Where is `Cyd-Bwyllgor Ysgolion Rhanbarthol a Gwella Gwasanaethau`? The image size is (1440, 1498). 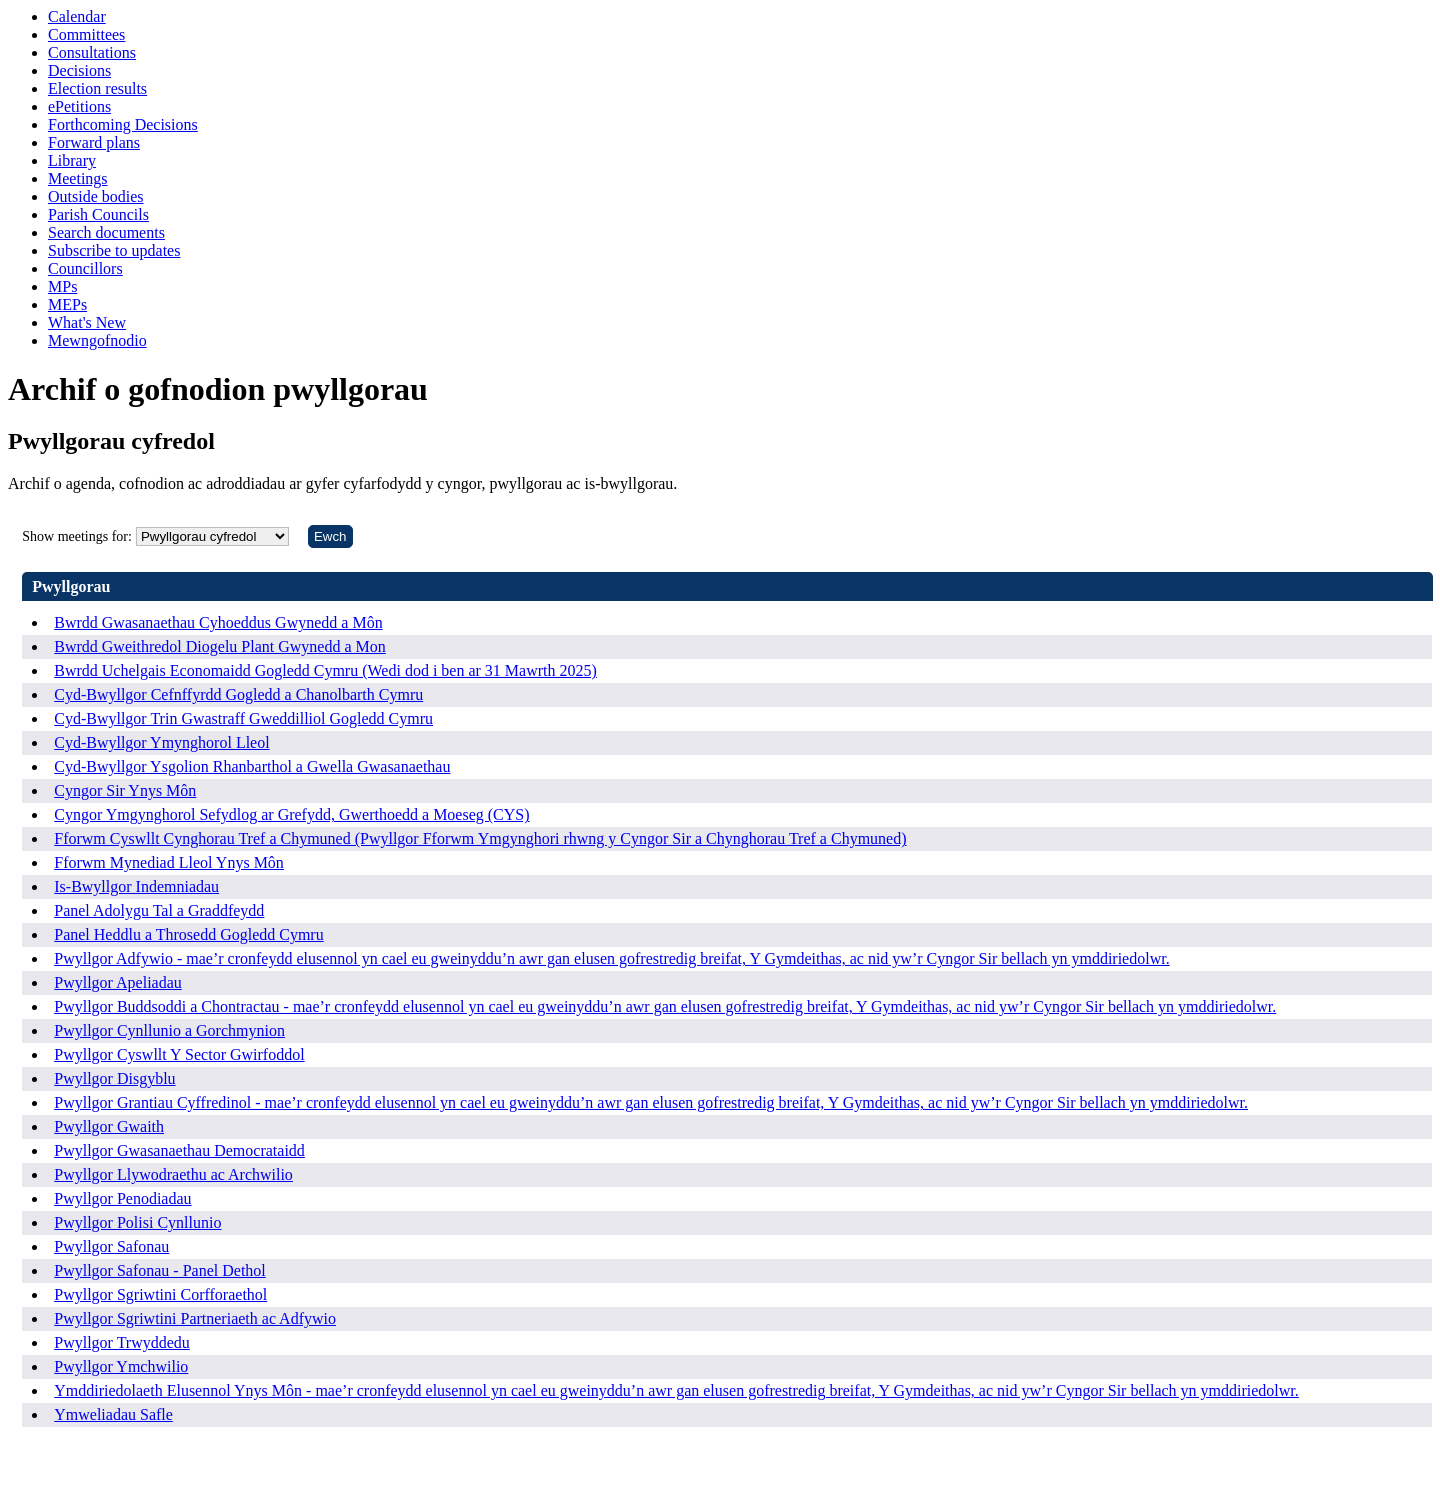
Cyd-Bwyllgor Ysgolion Rhanbarthol a Gwella Gwasanaethau is located at coordinates (252, 766).